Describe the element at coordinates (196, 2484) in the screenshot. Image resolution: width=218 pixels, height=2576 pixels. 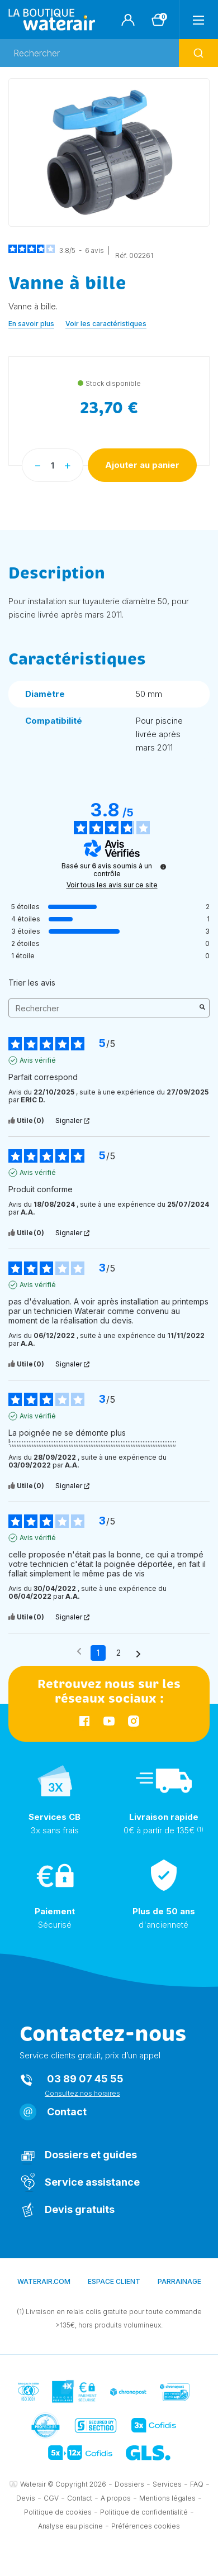
I see `FAQ` at that location.